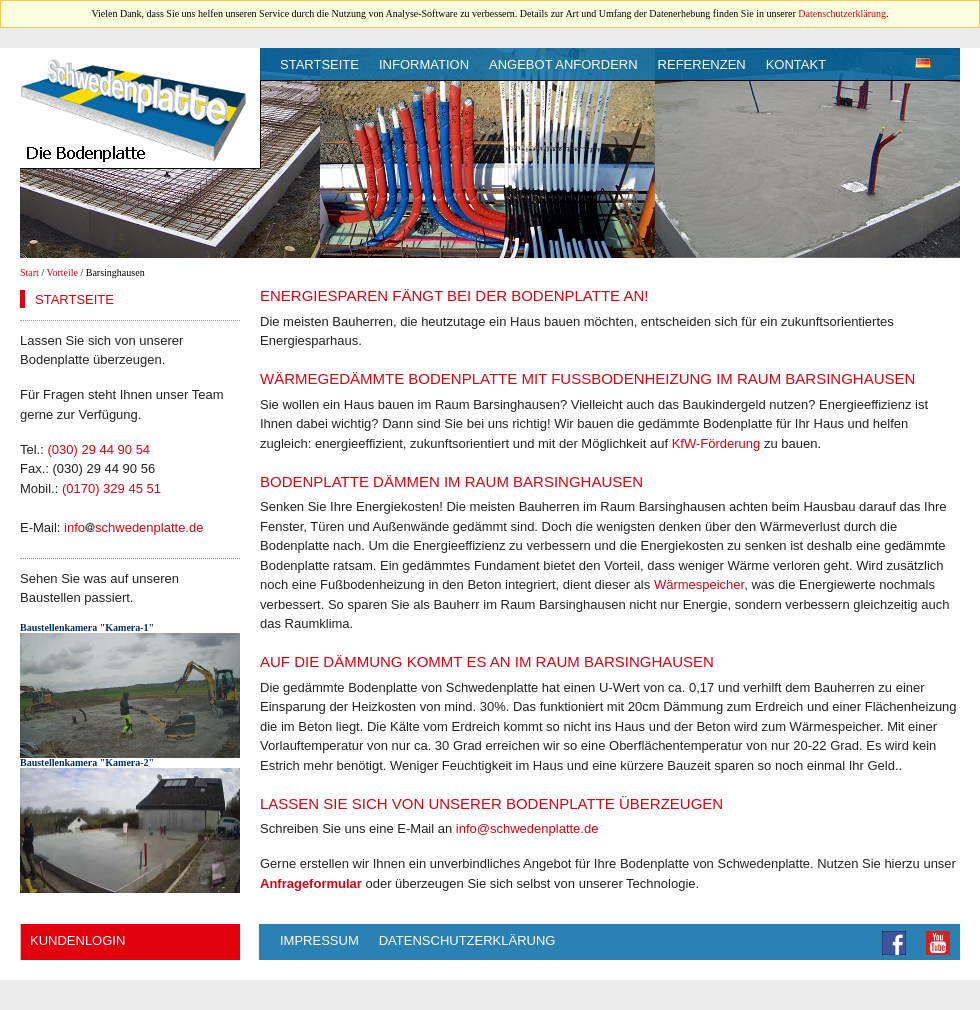 The height and width of the screenshot is (1010, 980). I want to click on Startseite, so click(319, 64).